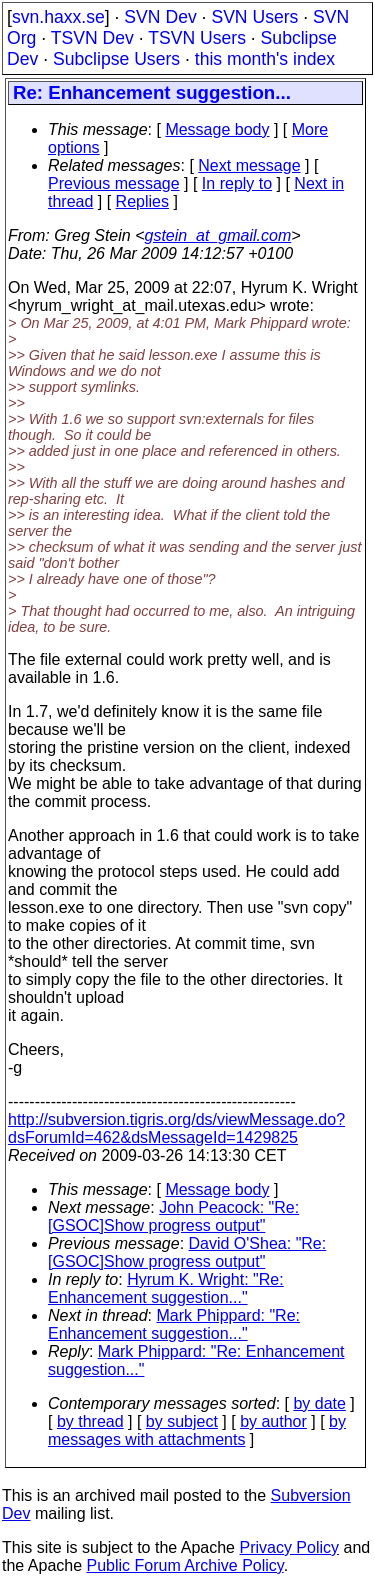 Image resolution: width=375 pixels, height=1591 pixels. What do you see at coordinates (249, 165) in the screenshot?
I see `Next message` at bounding box center [249, 165].